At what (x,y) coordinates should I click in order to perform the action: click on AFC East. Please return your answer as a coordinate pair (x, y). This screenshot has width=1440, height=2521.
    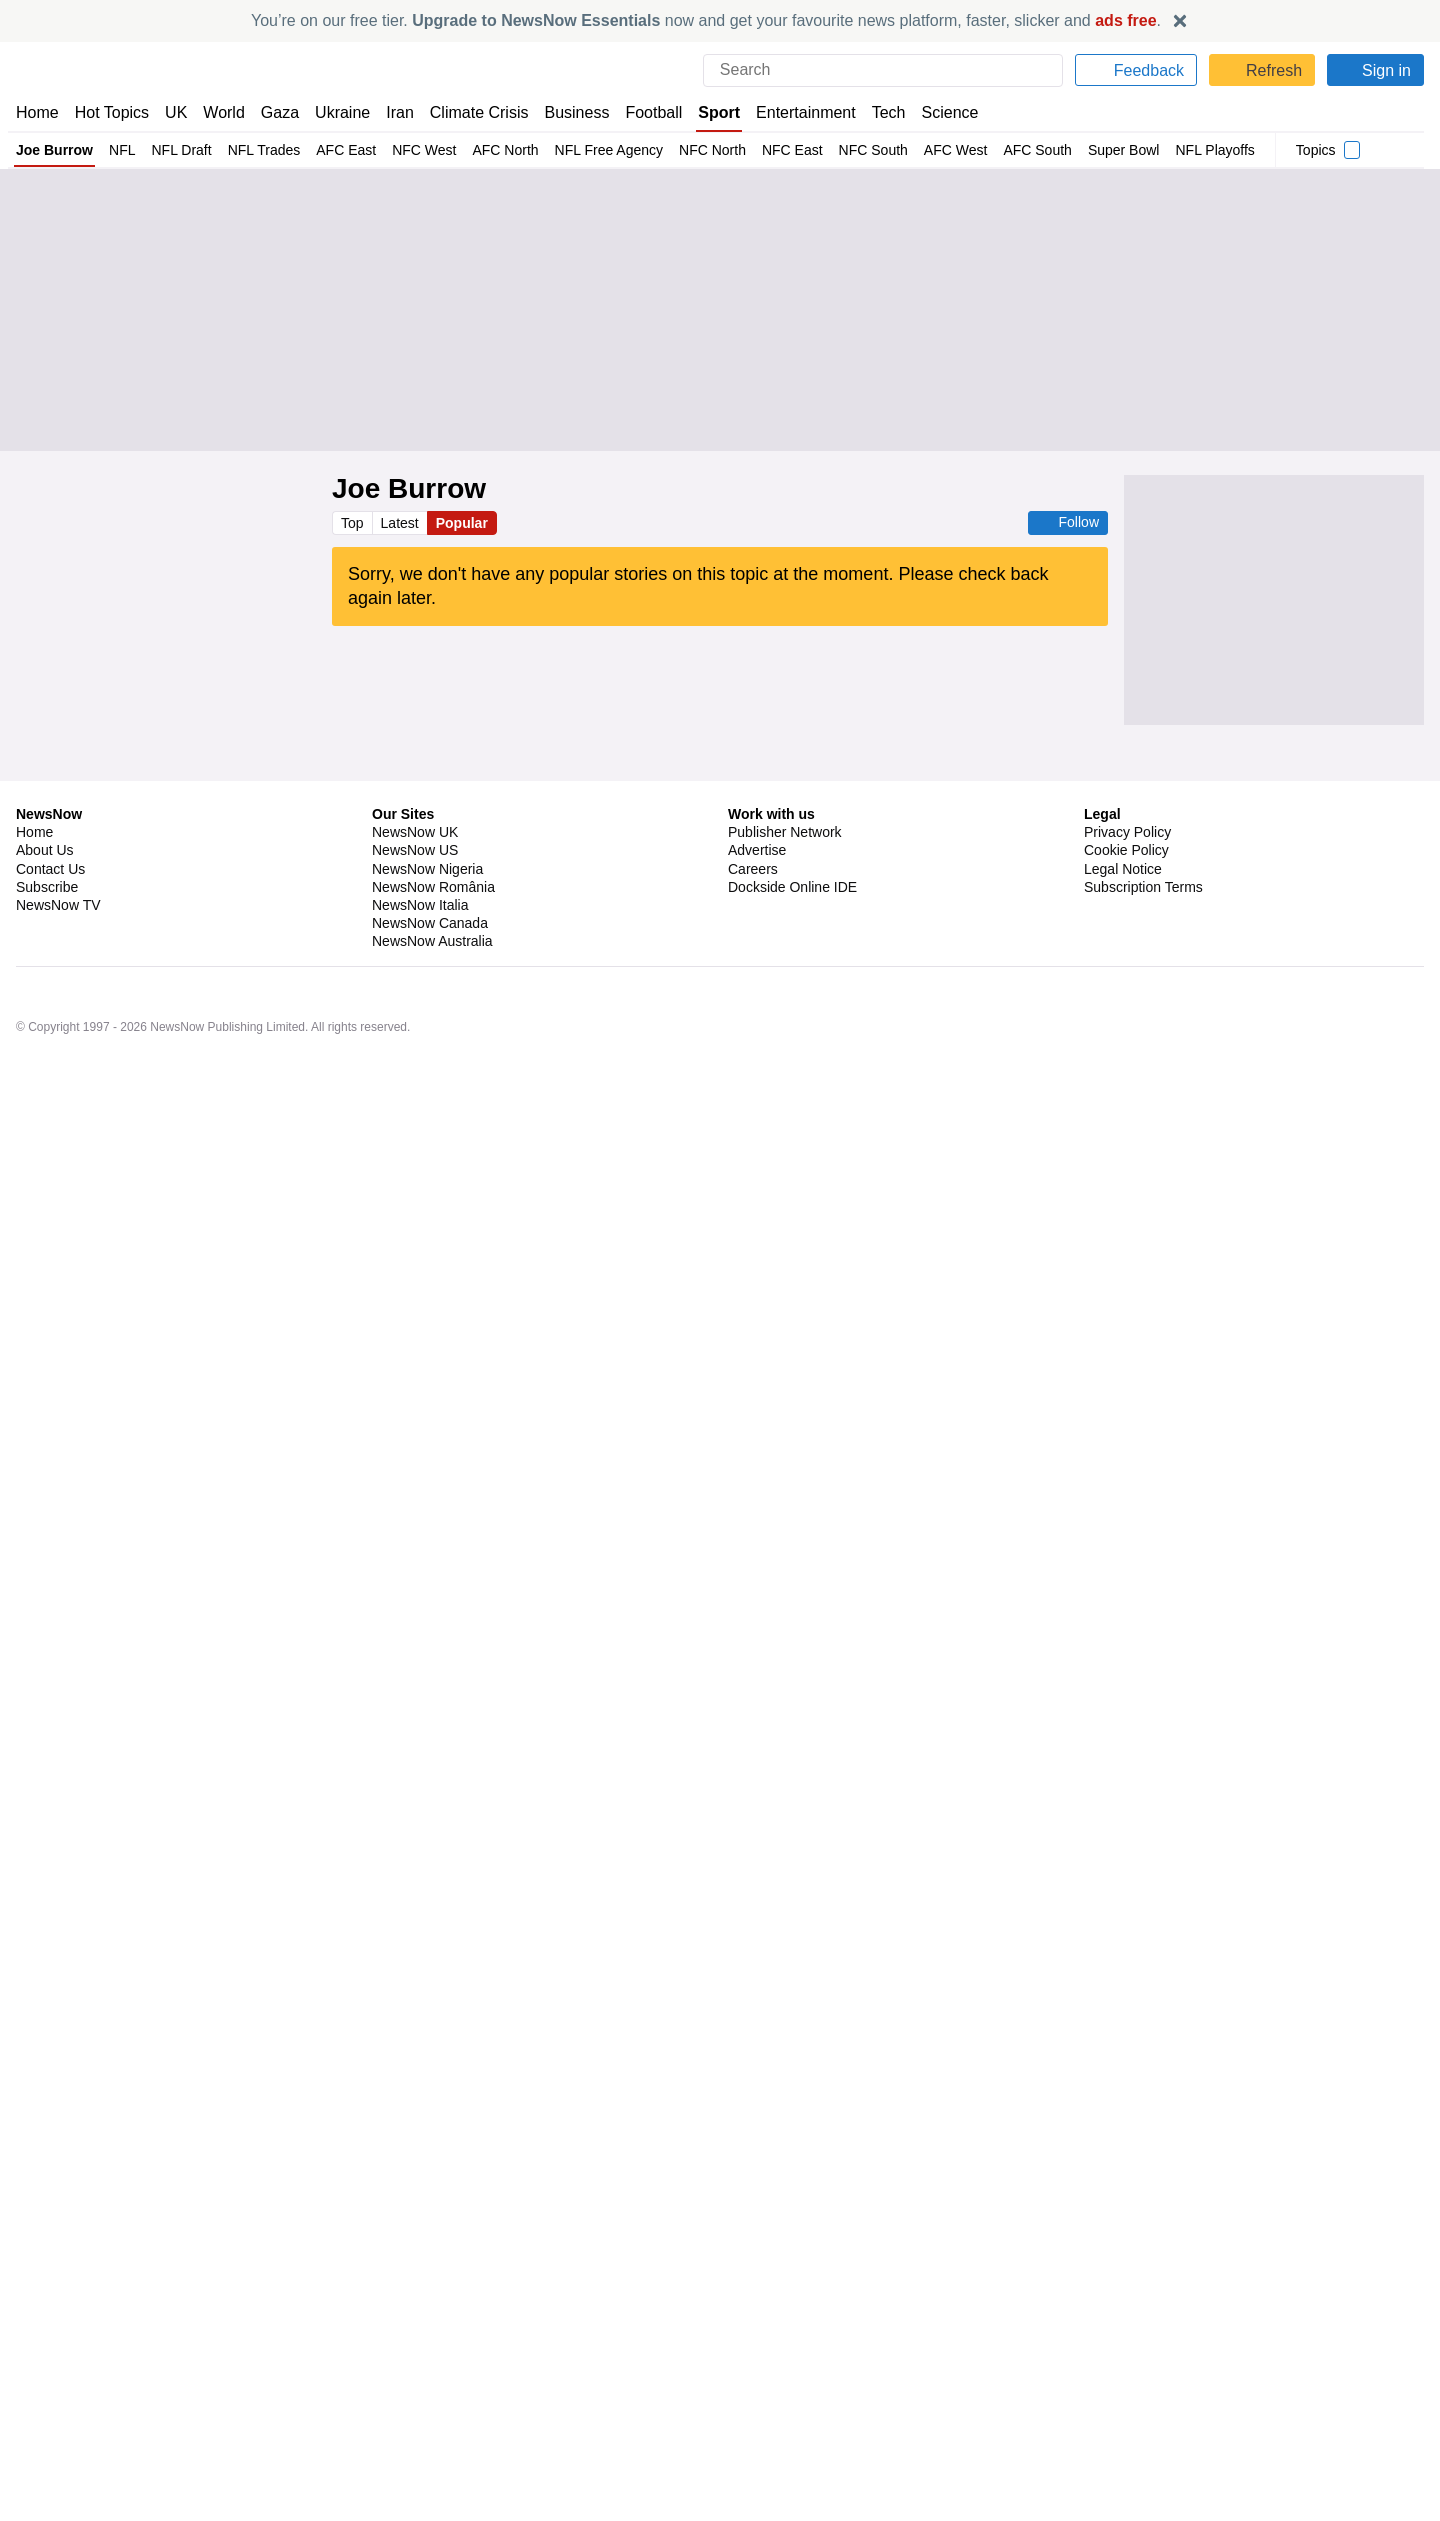
    Looking at the image, I should click on (336, 150).